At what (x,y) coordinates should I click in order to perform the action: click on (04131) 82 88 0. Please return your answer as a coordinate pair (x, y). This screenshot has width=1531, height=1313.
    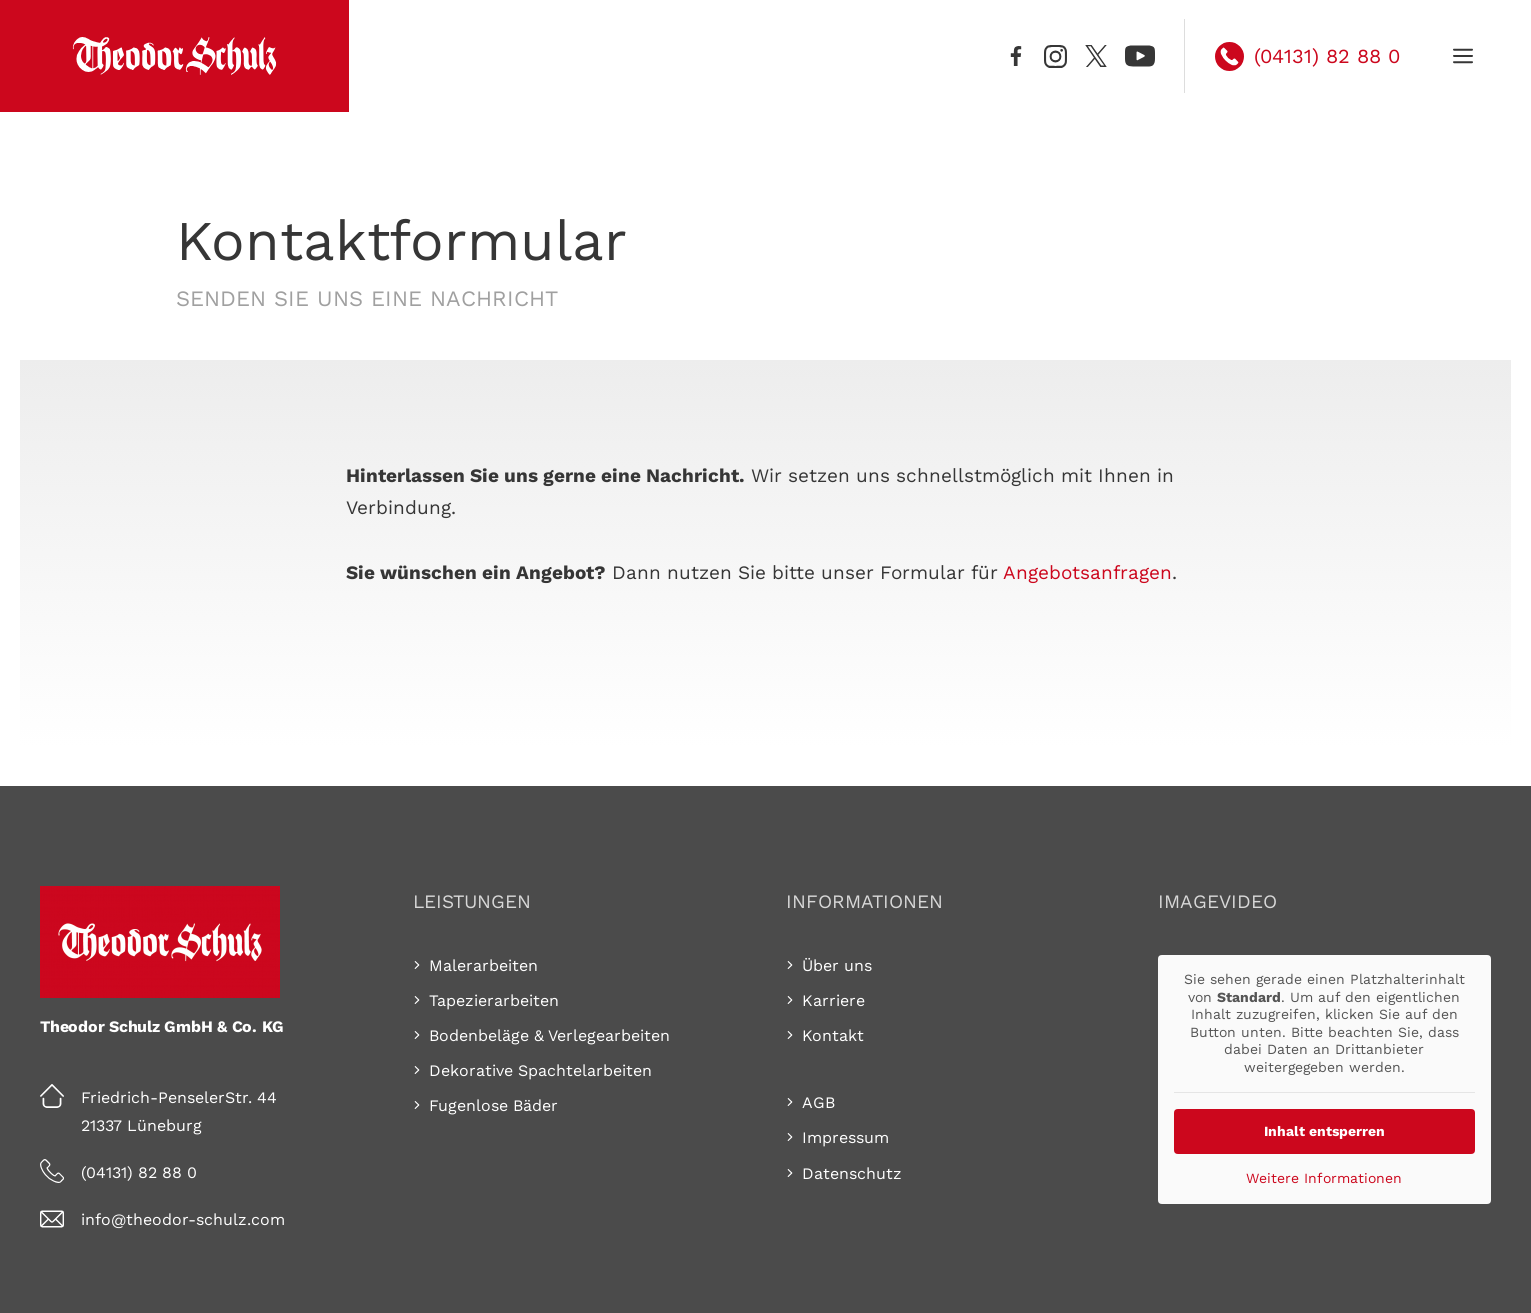
    Looking at the image, I should click on (139, 1172).